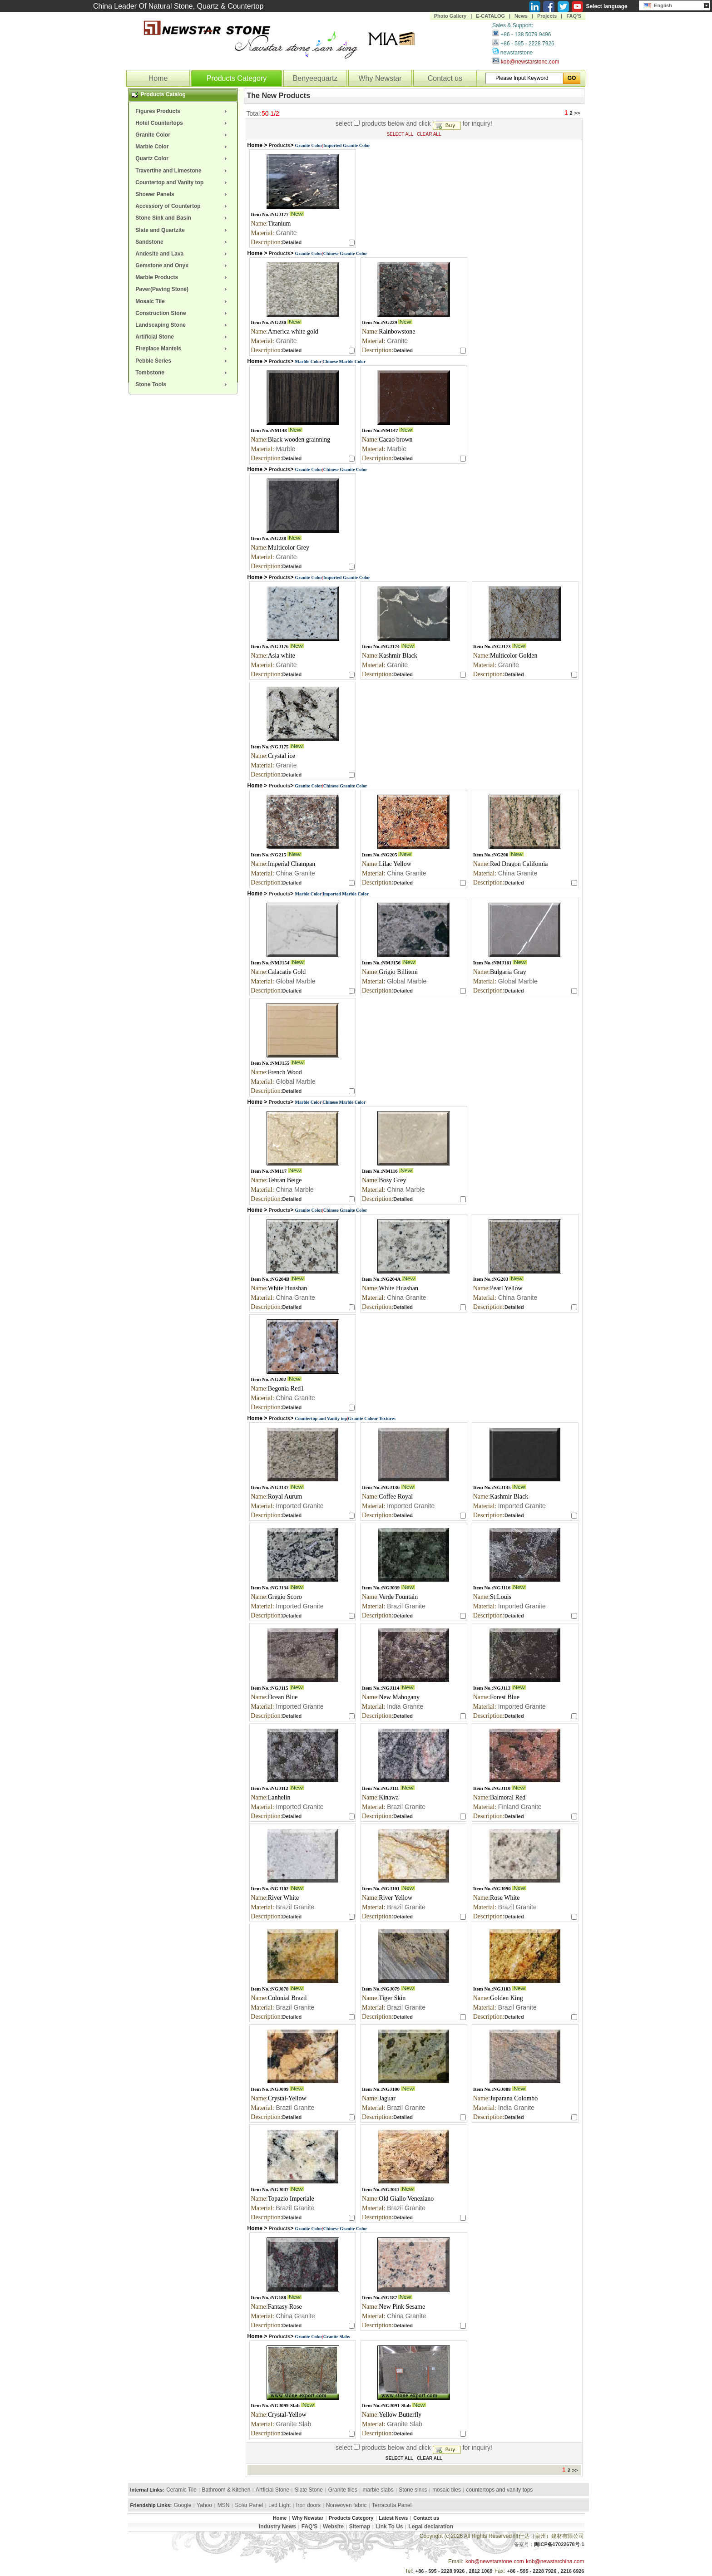  What do you see at coordinates (309, 2490) in the screenshot?
I see `Slate Stone` at bounding box center [309, 2490].